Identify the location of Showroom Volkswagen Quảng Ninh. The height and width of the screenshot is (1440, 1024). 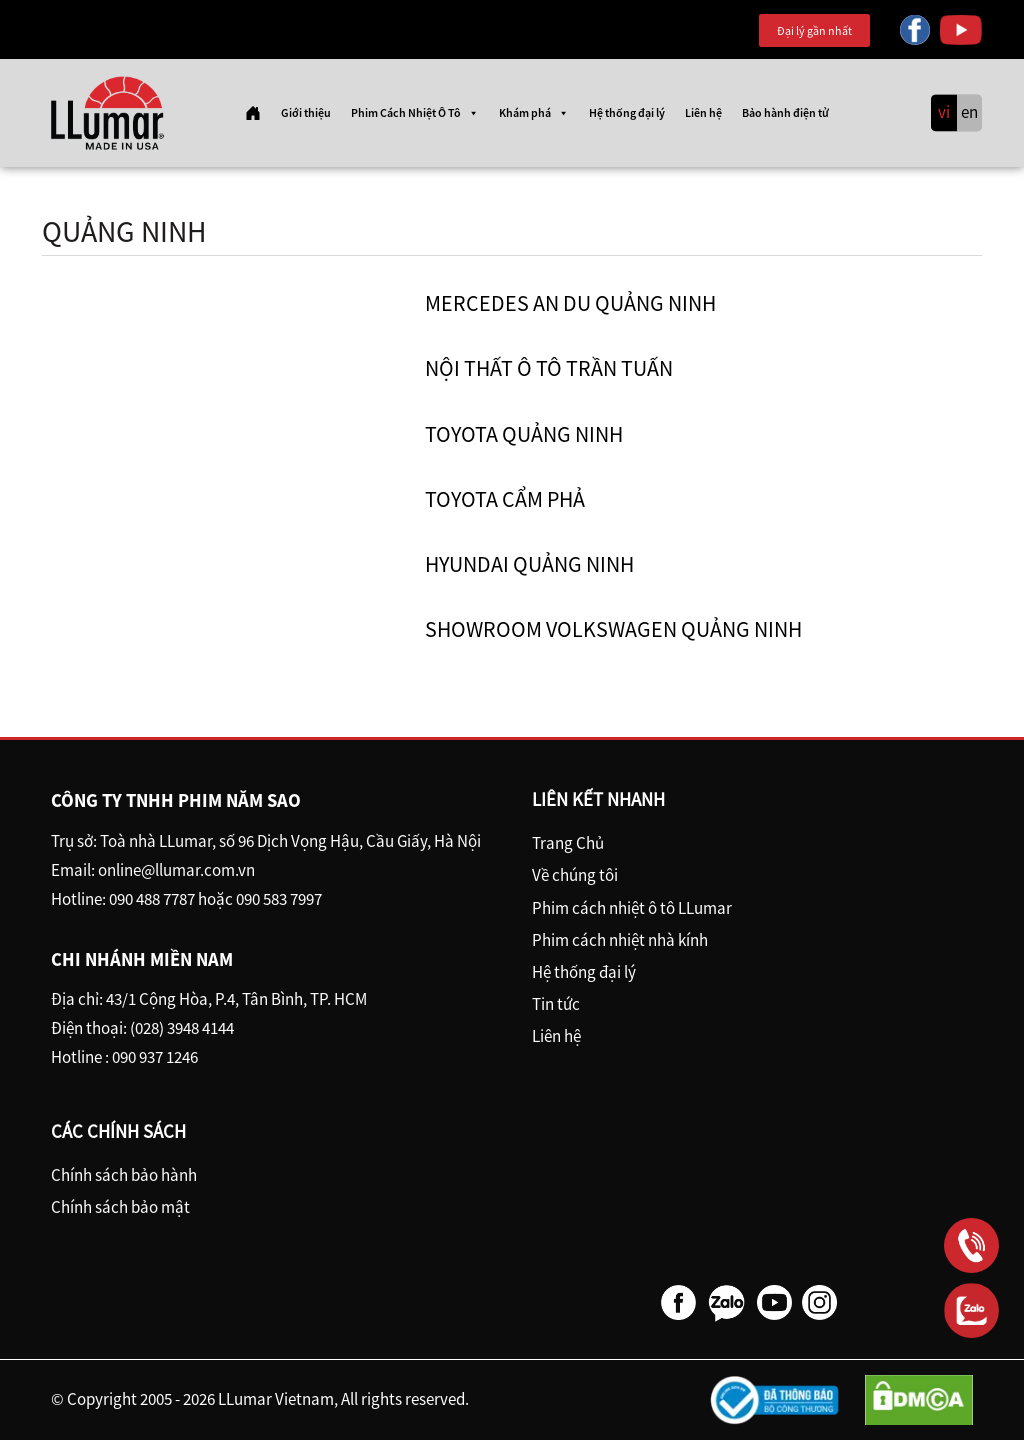
(613, 629).